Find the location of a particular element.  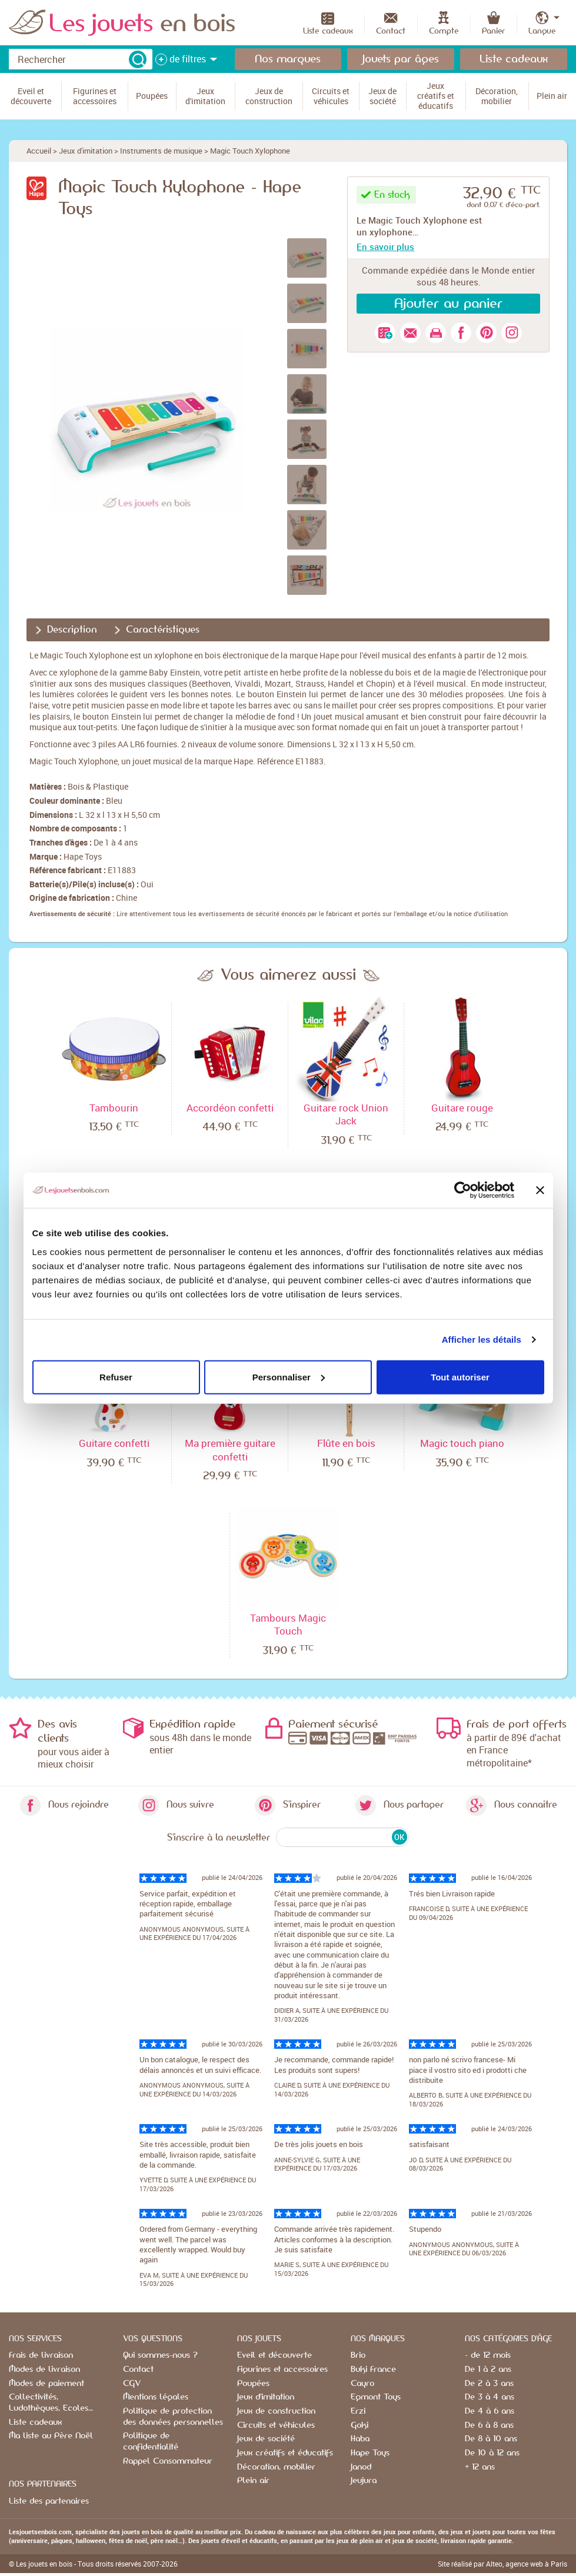

De 3 à 4 ans is located at coordinates (489, 2397).